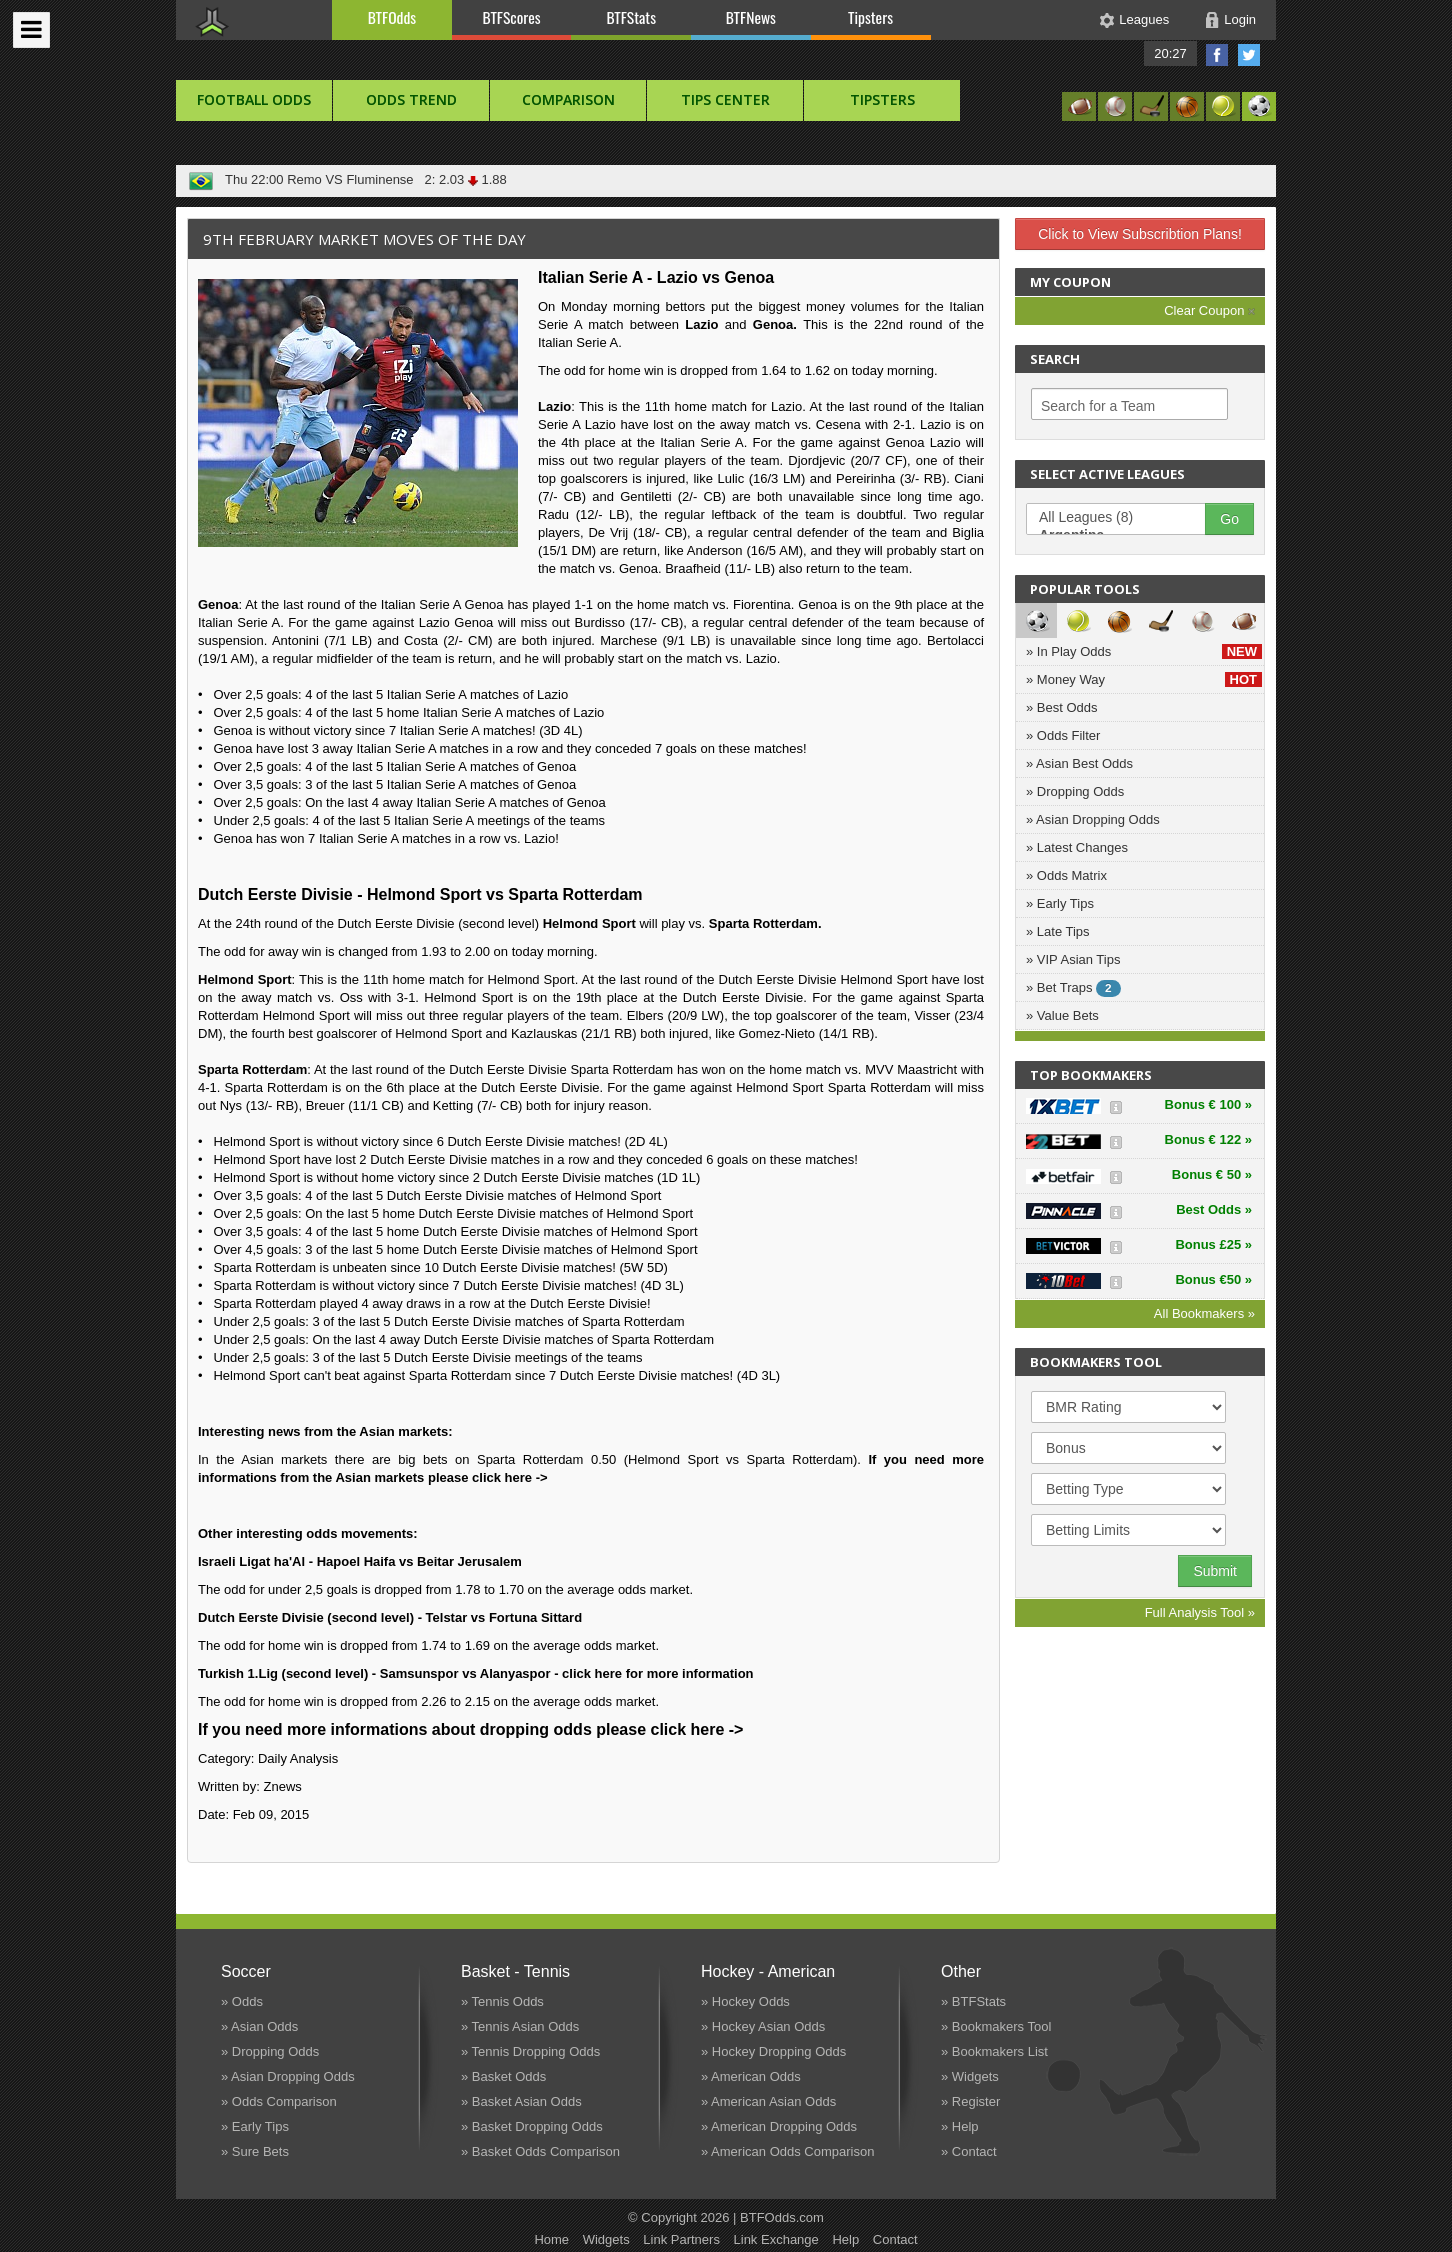  I want to click on » Asian Best Odds, so click(1079, 763).